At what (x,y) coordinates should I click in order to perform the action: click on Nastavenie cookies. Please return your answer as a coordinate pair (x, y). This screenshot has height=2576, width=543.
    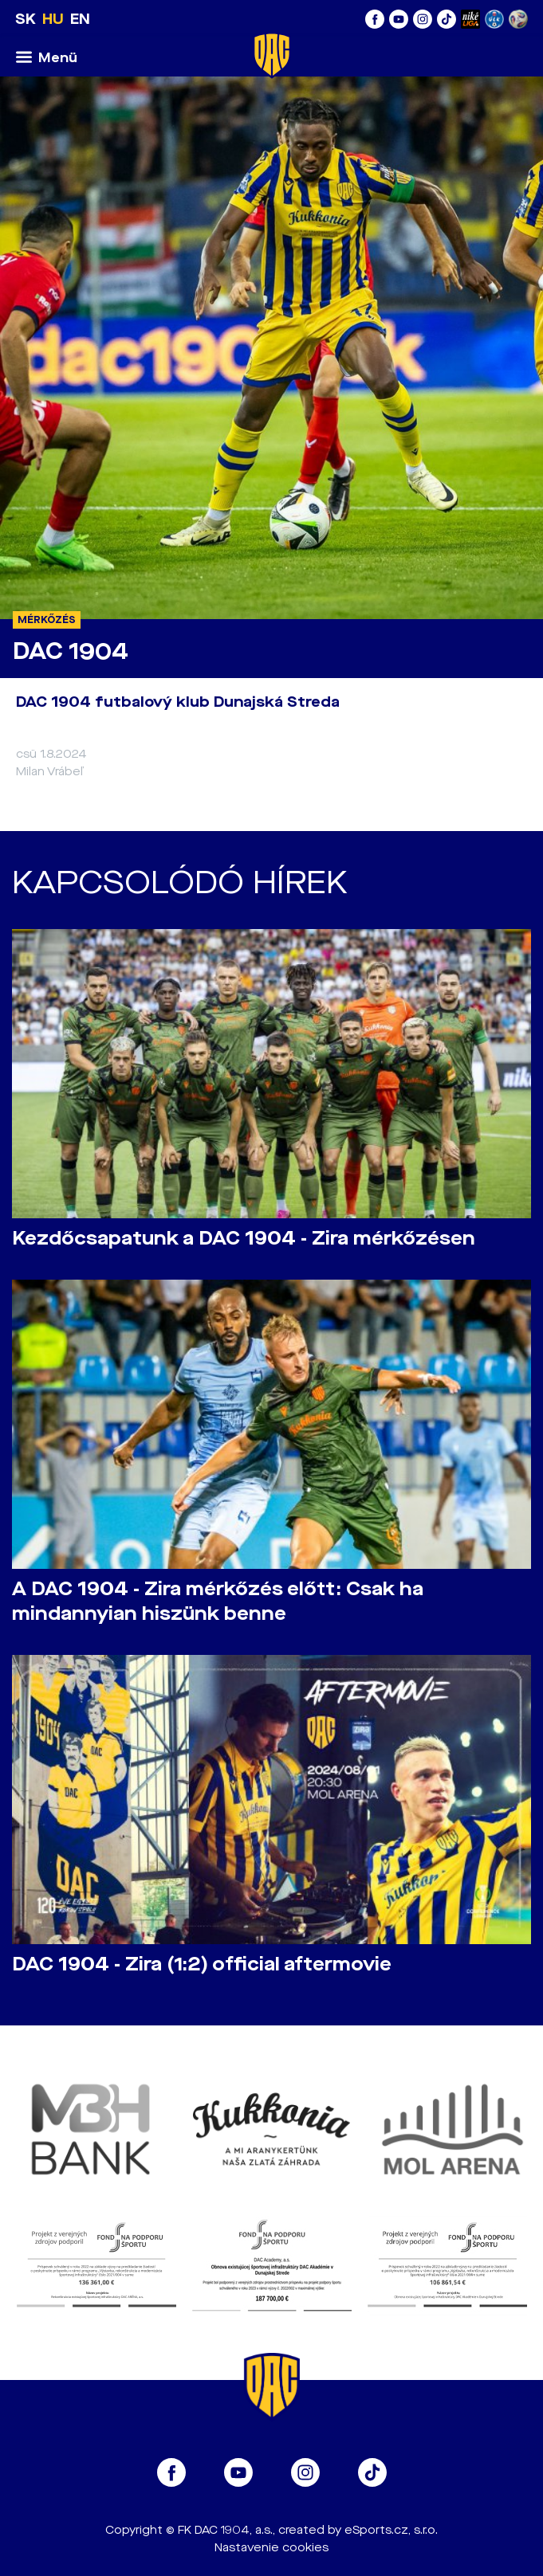
    Looking at the image, I should click on (271, 2547).